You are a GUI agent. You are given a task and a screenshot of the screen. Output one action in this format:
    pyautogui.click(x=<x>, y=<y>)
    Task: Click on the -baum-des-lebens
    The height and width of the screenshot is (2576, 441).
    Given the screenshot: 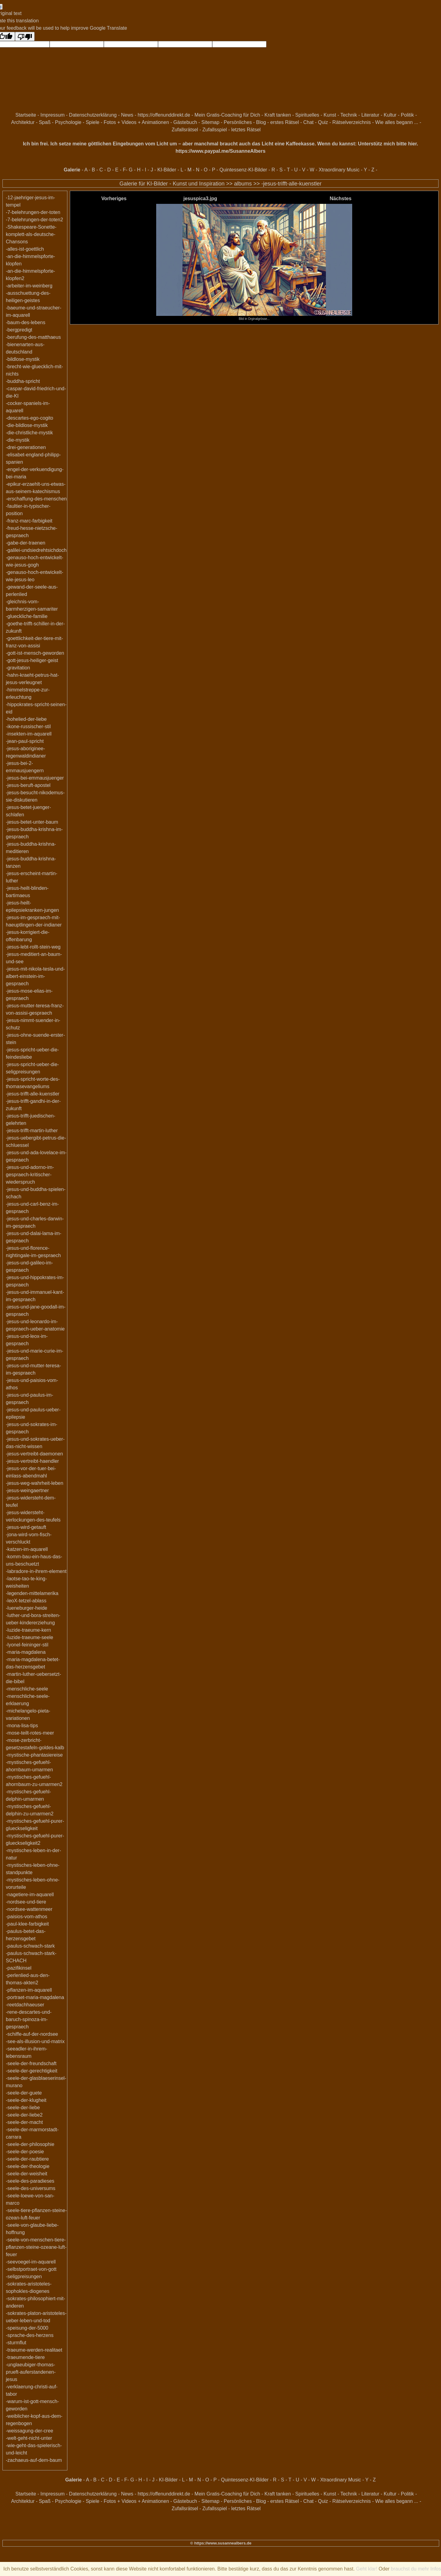 What is the action you would take?
    pyautogui.click(x=25, y=322)
    